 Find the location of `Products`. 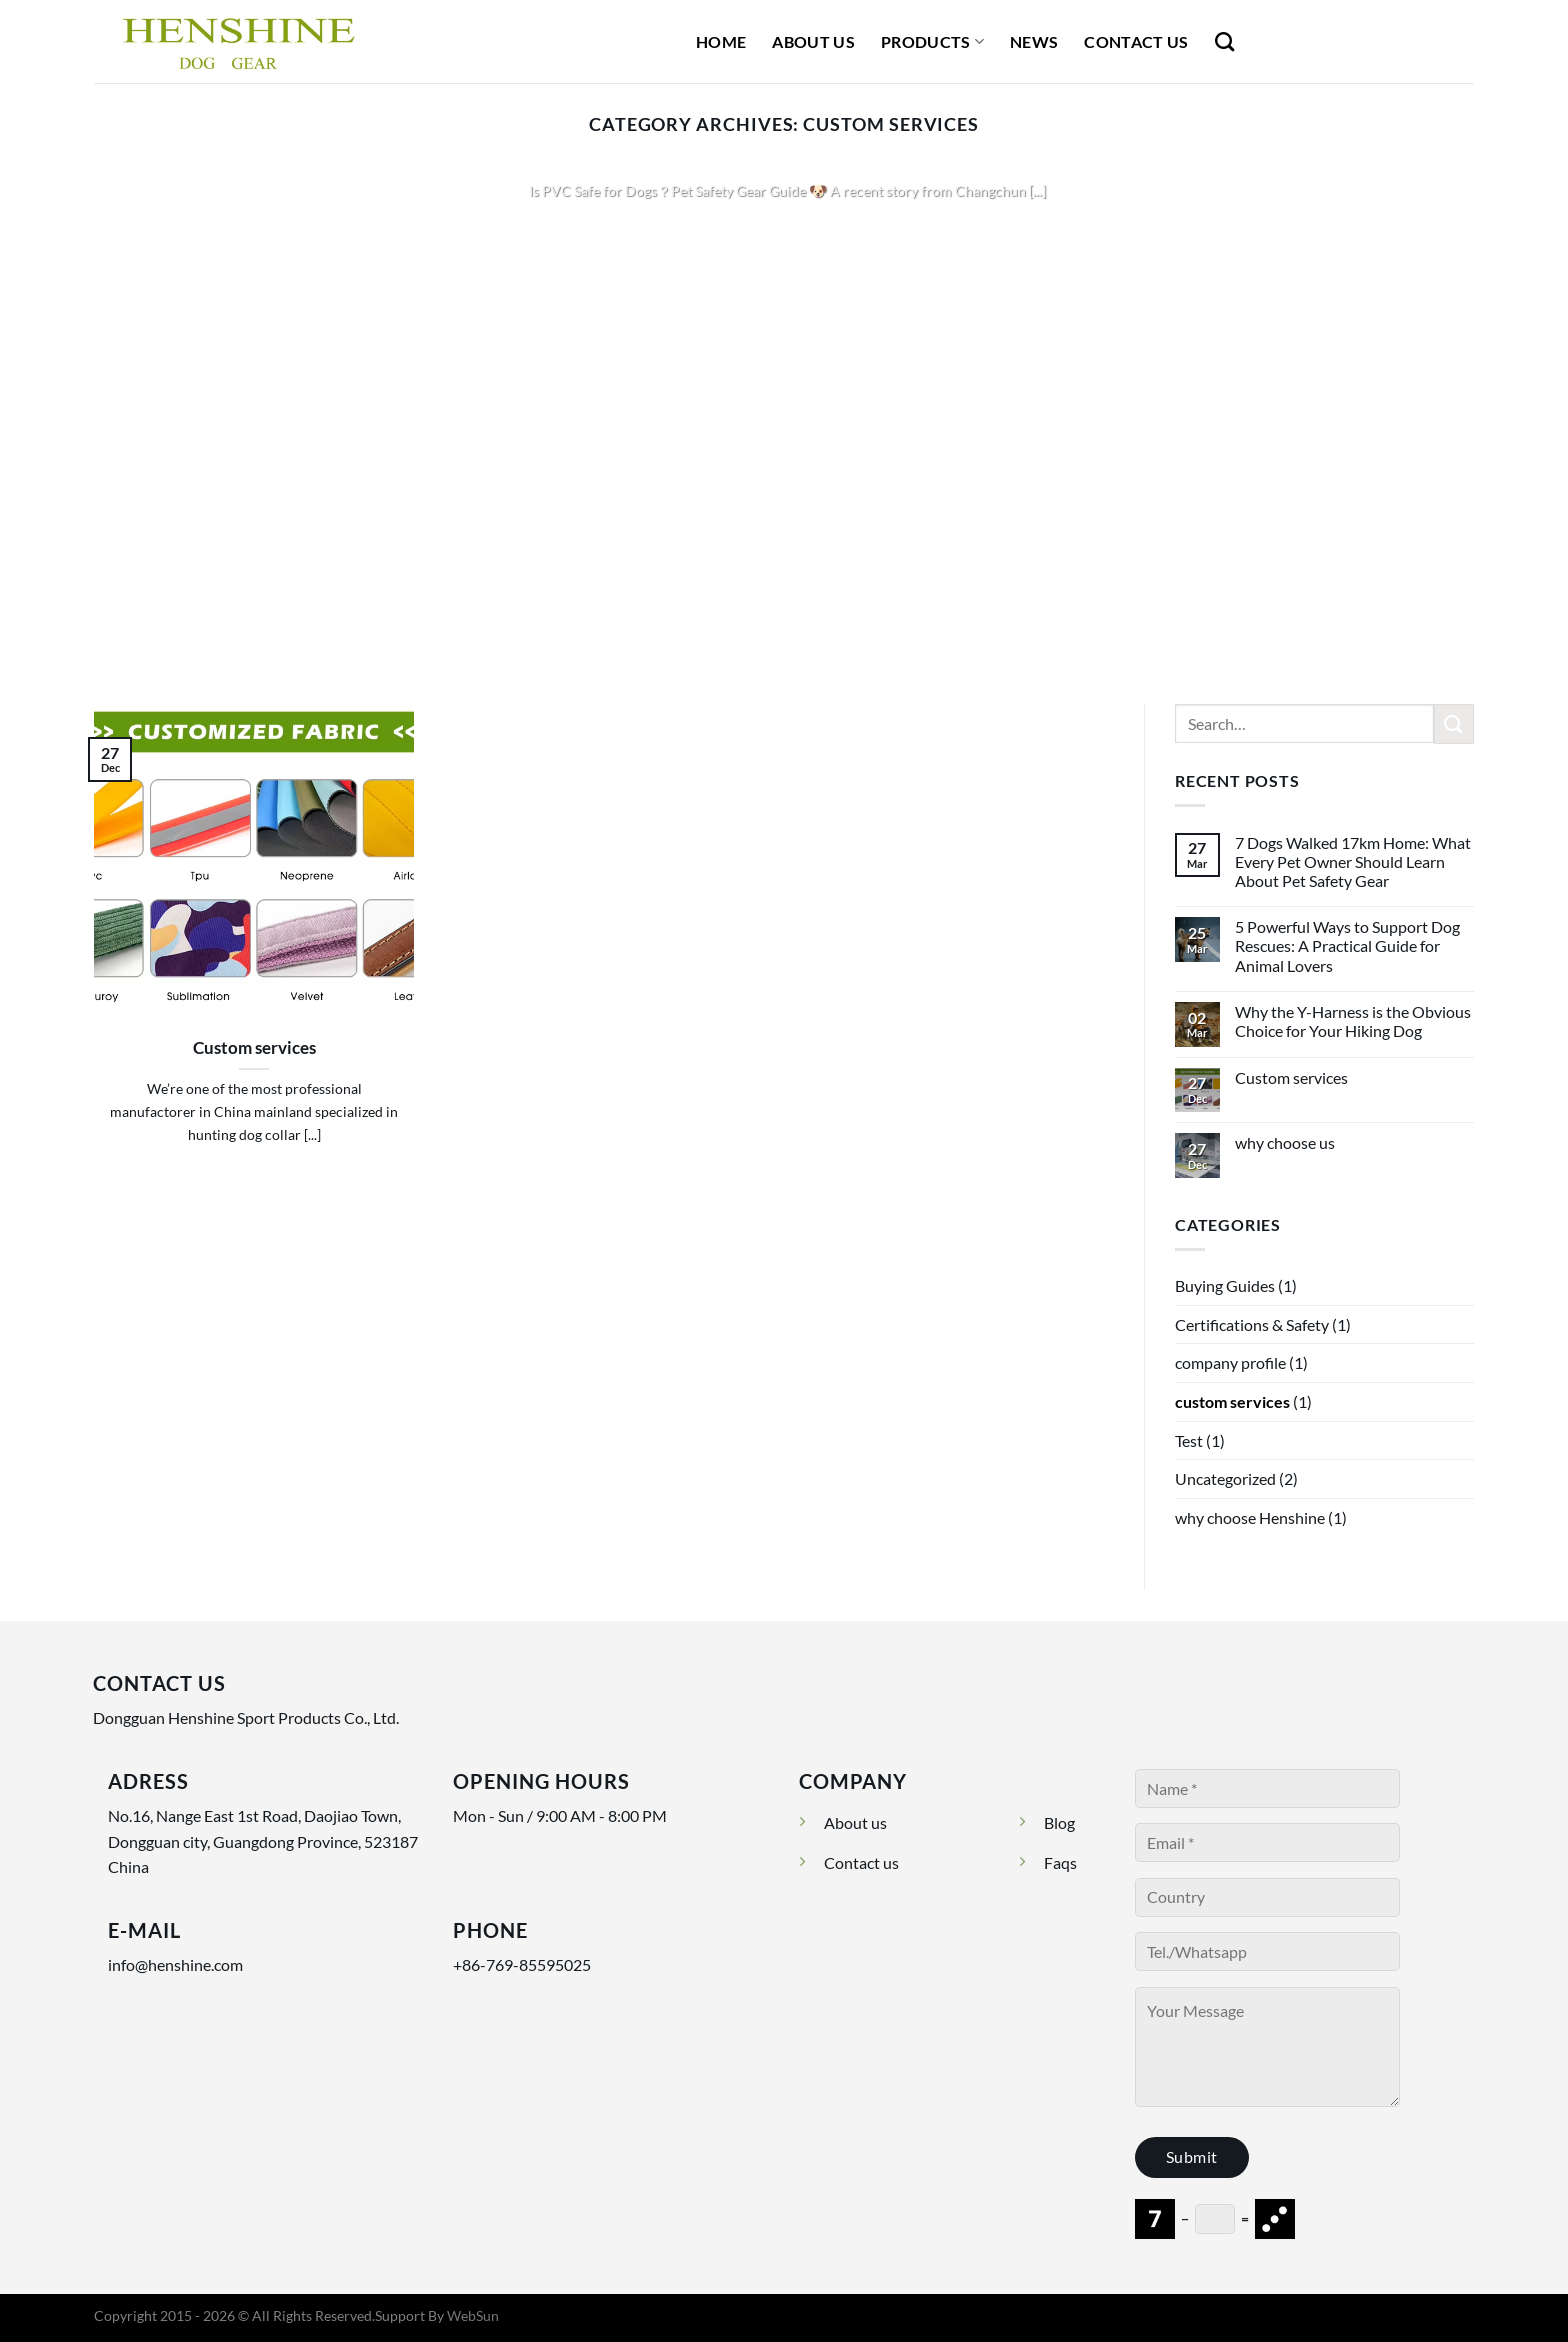

Products is located at coordinates (932, 41).